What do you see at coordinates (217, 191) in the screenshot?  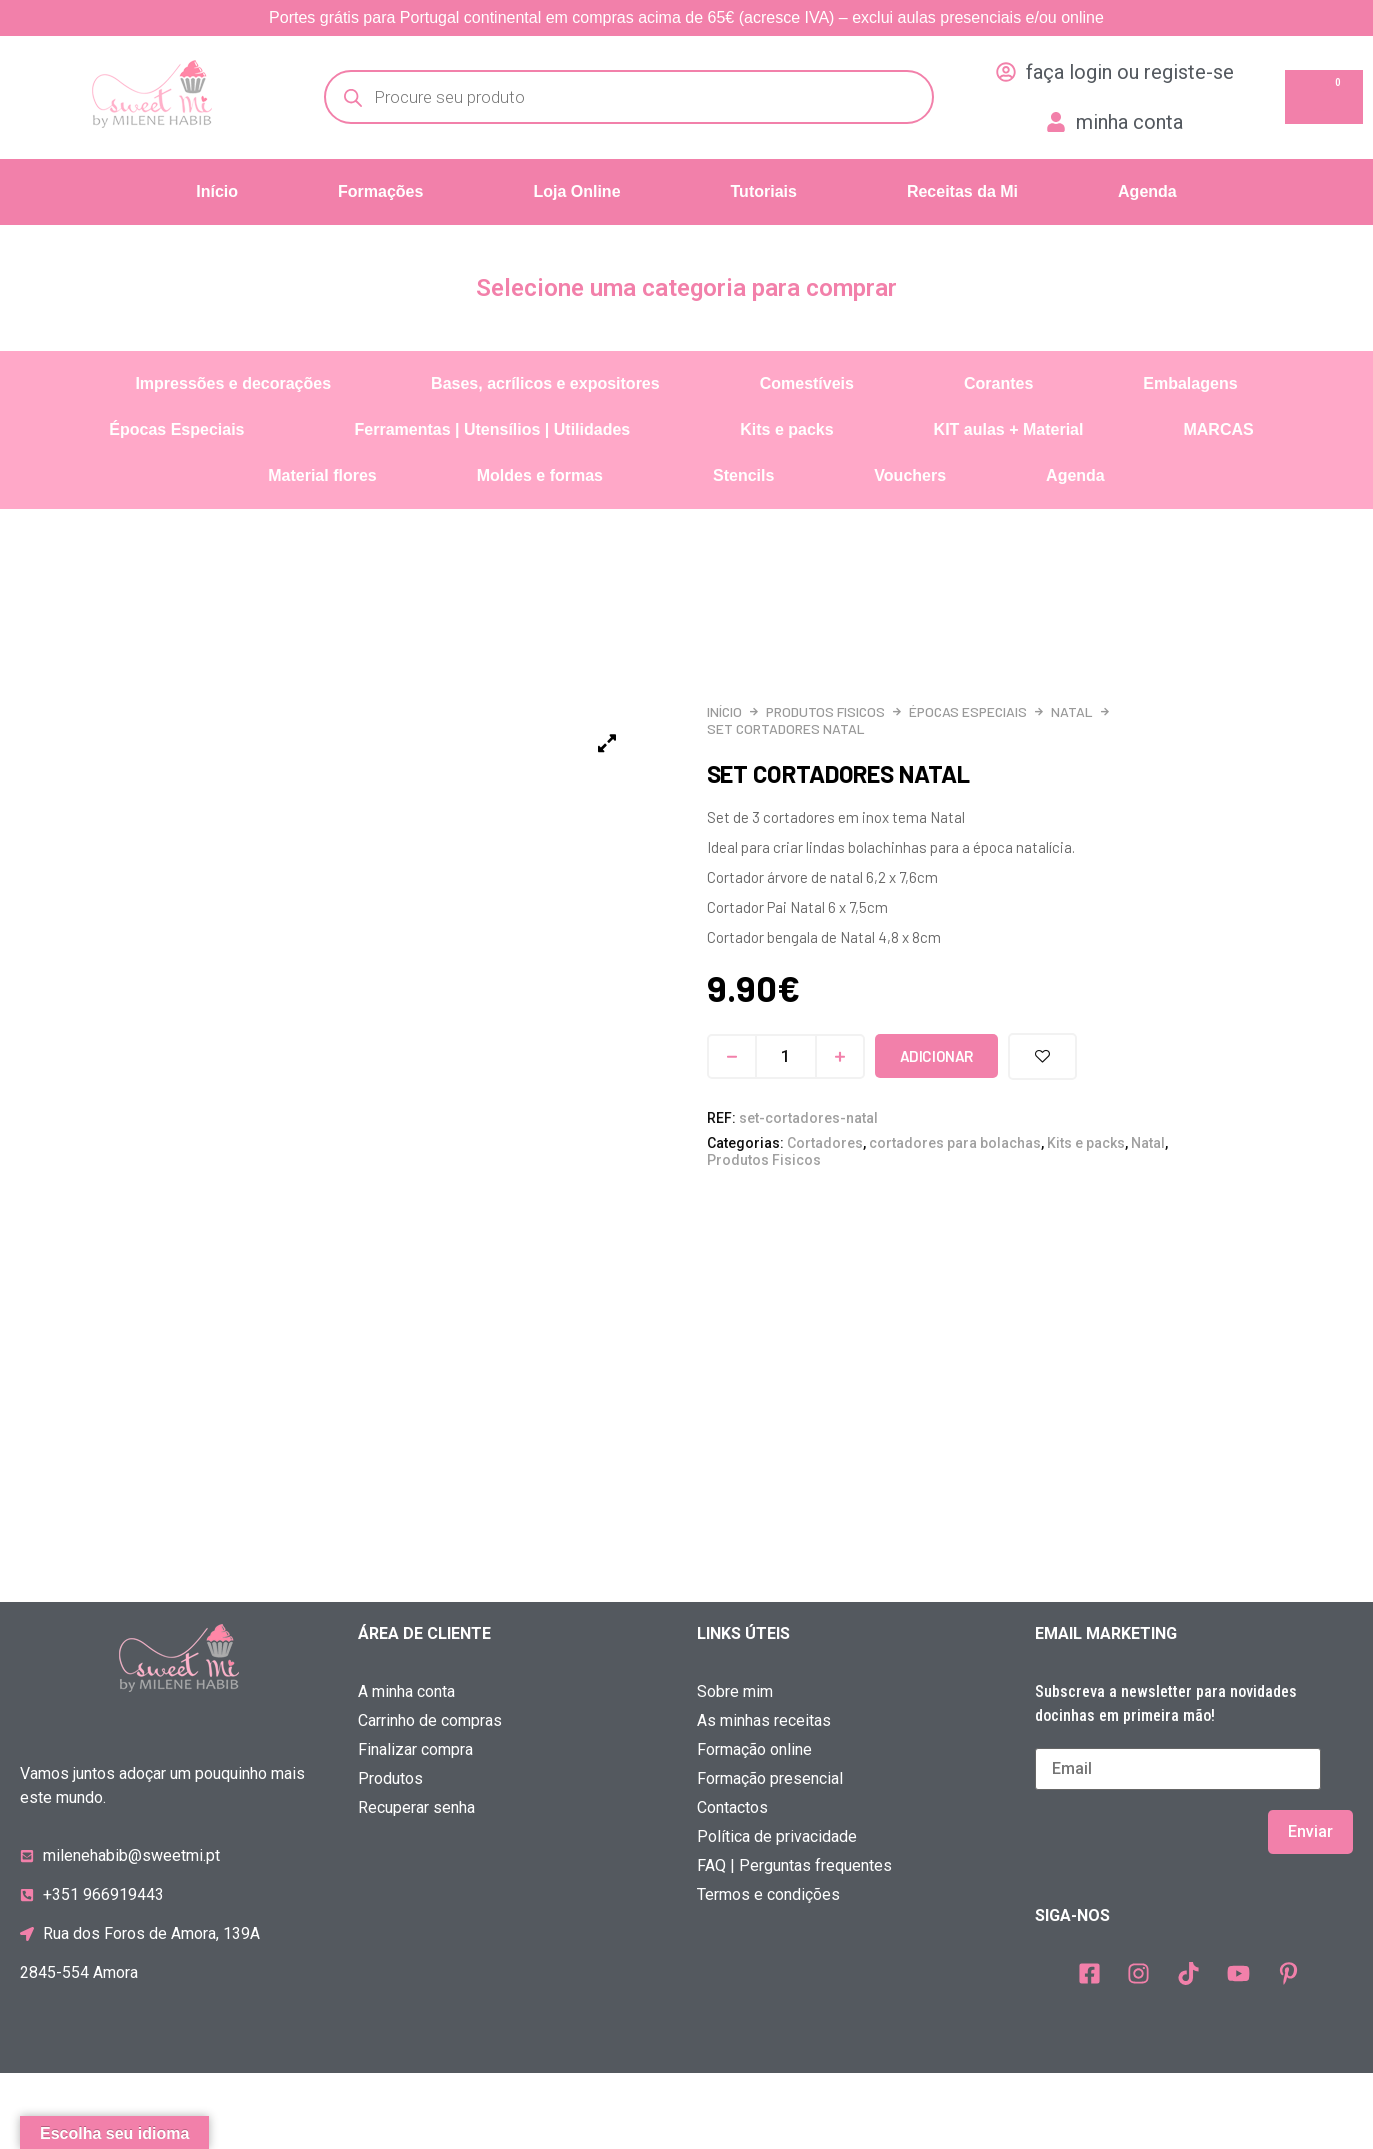 I see `Início` at bounding box center [217, 191].